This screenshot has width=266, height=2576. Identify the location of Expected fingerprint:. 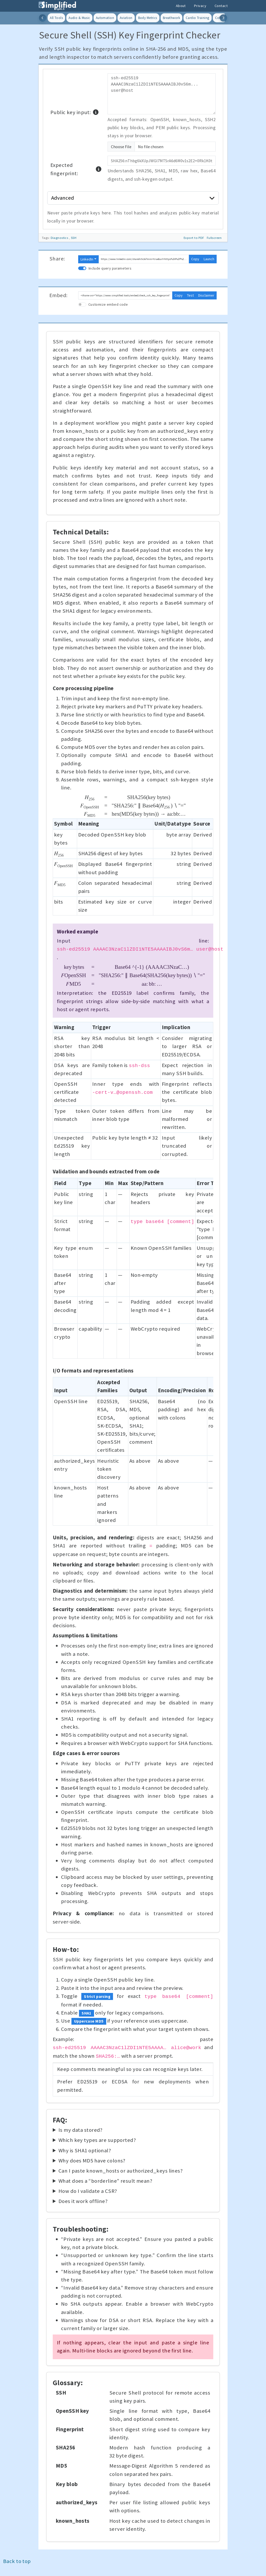
(75, 169).